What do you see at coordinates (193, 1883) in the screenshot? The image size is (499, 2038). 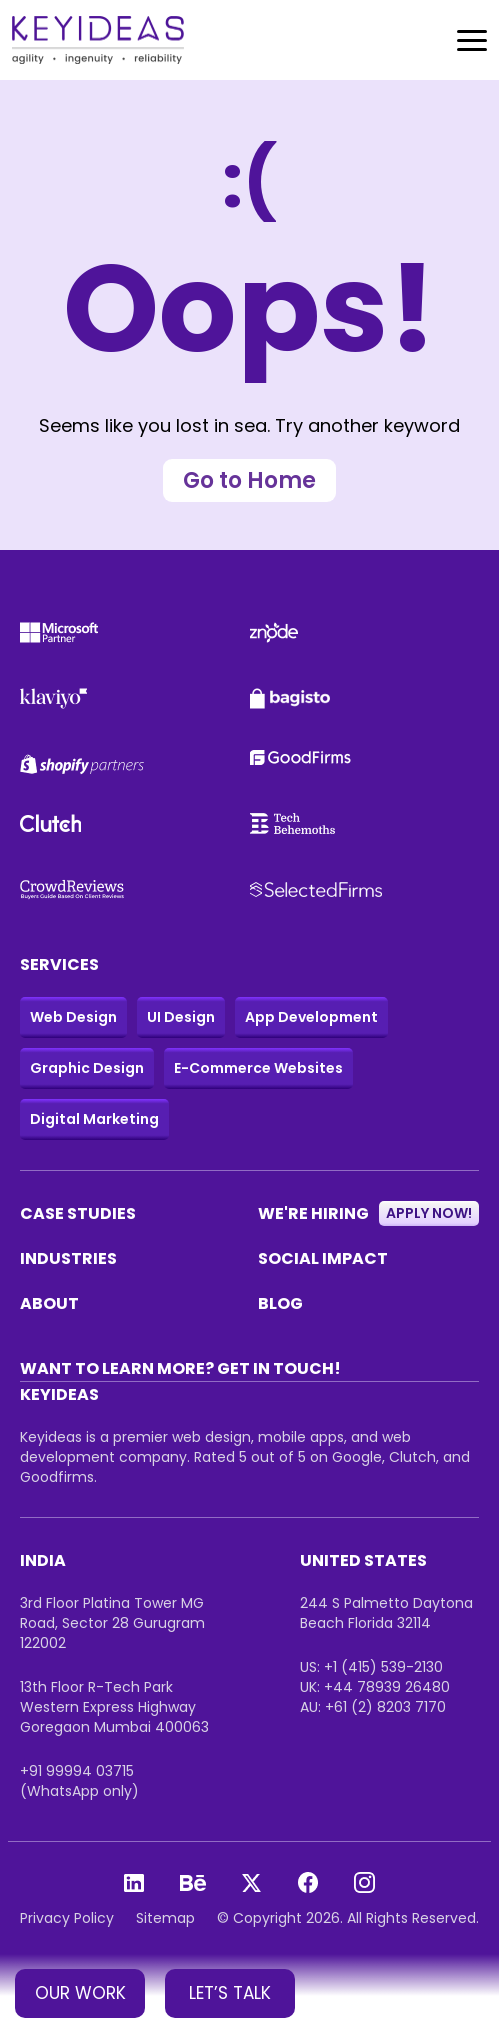 I see `[Behance]` at bounding box center [193, 1883].